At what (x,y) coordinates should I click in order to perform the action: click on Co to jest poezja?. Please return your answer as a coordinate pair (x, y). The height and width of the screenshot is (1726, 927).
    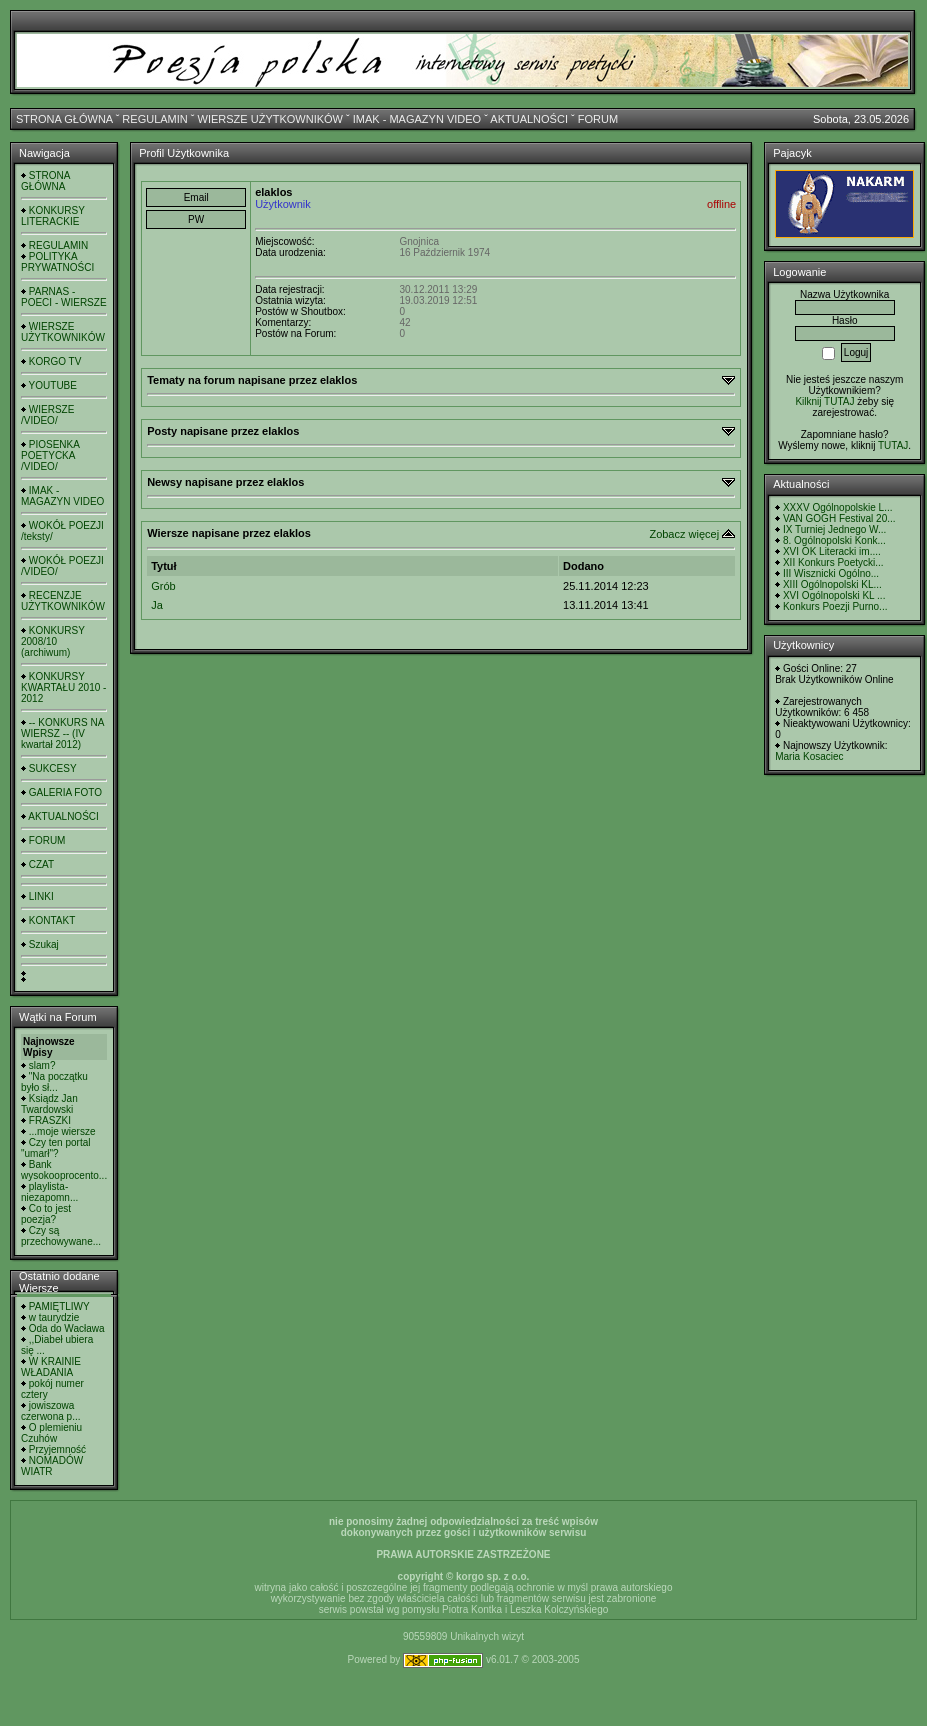
    Looking at the image, I should click on (46, 1214).